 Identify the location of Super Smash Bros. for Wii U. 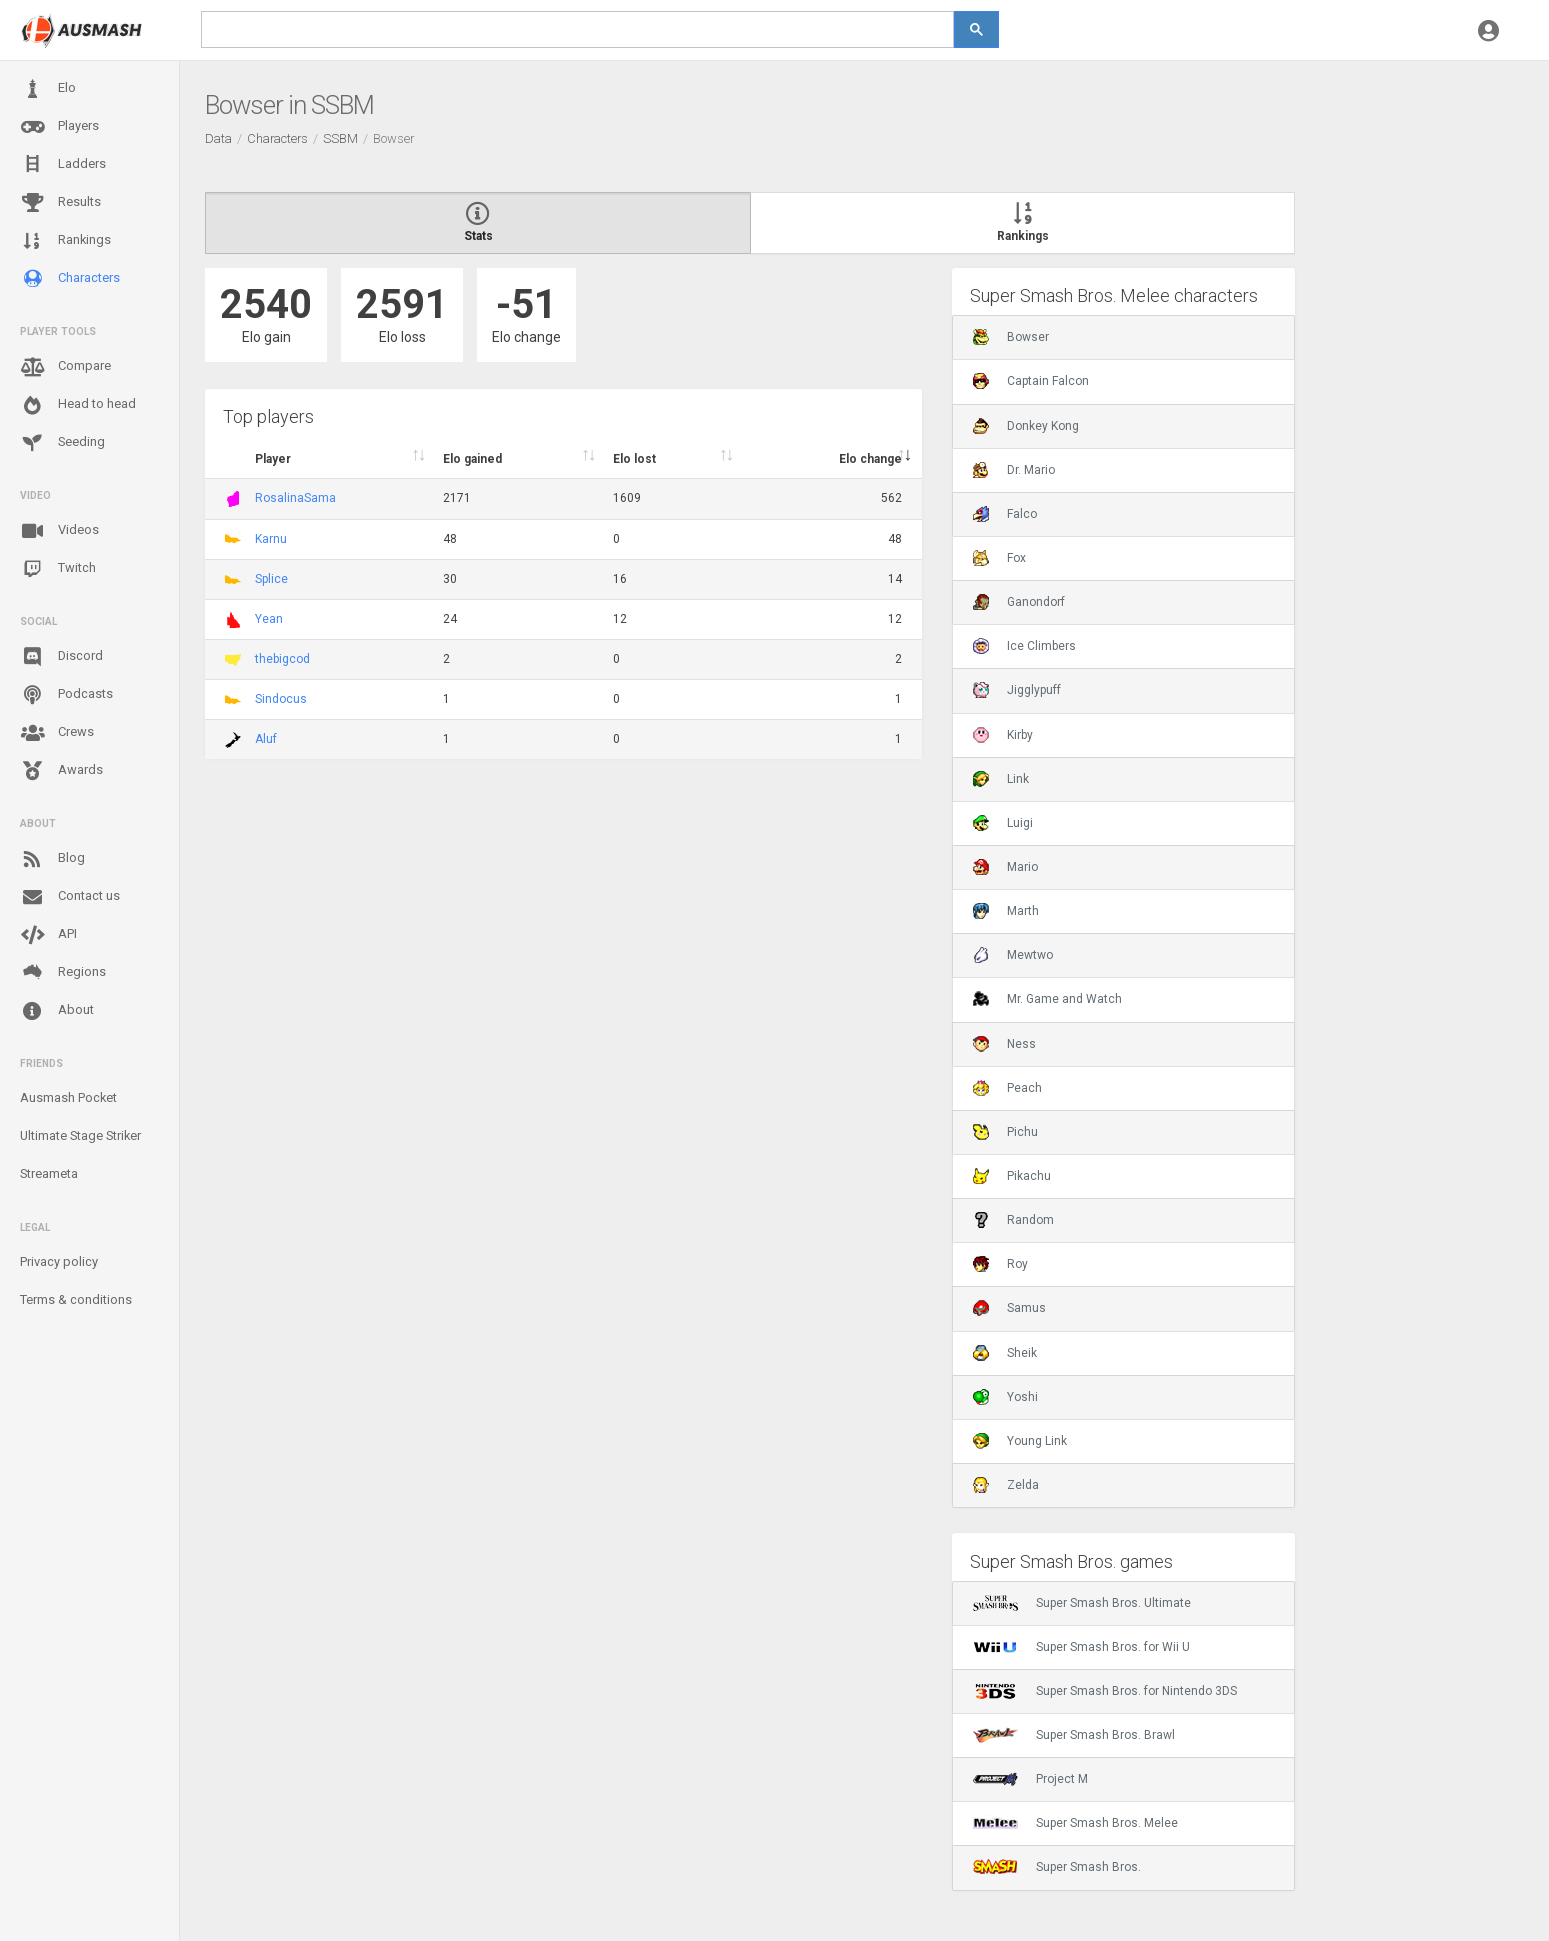
(1081, 1647).